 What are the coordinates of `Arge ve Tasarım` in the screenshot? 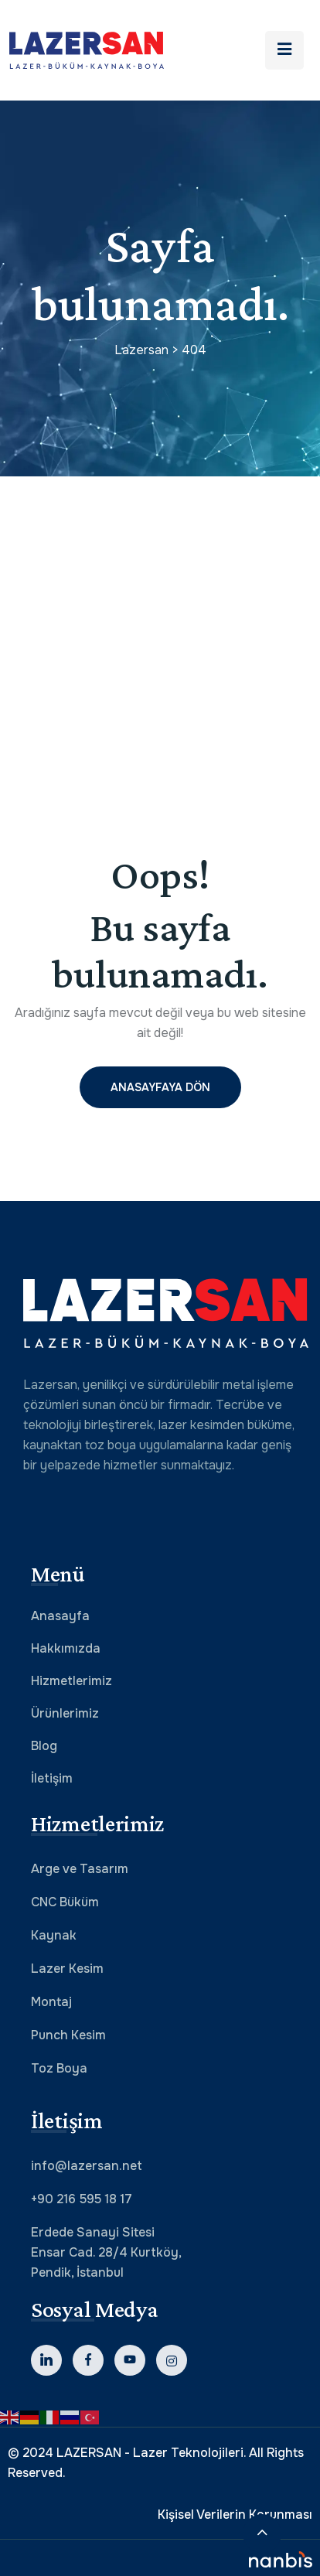 It's located at (79, 1869).